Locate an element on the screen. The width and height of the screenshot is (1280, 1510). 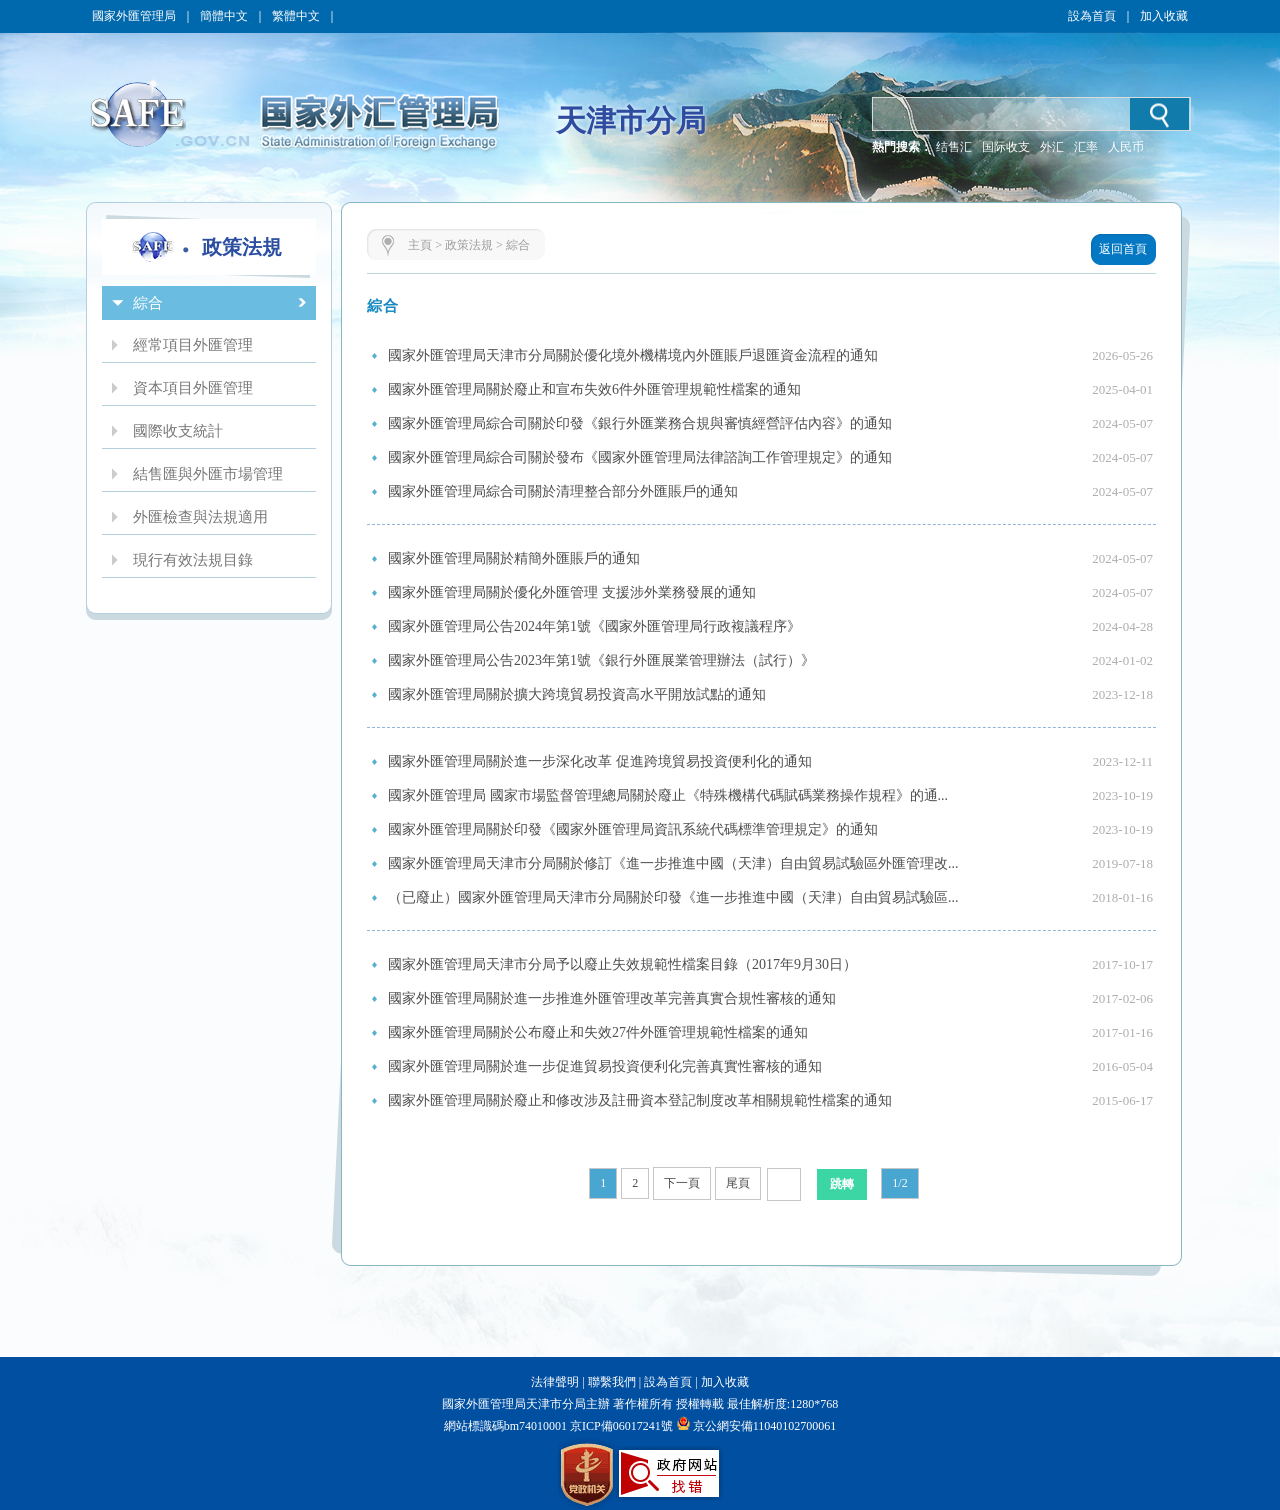
國家外匯管理局關於印發《國家外匯管理局資訊系統代碼標準管理規定》的通知 is located at coordinates (633, 829).